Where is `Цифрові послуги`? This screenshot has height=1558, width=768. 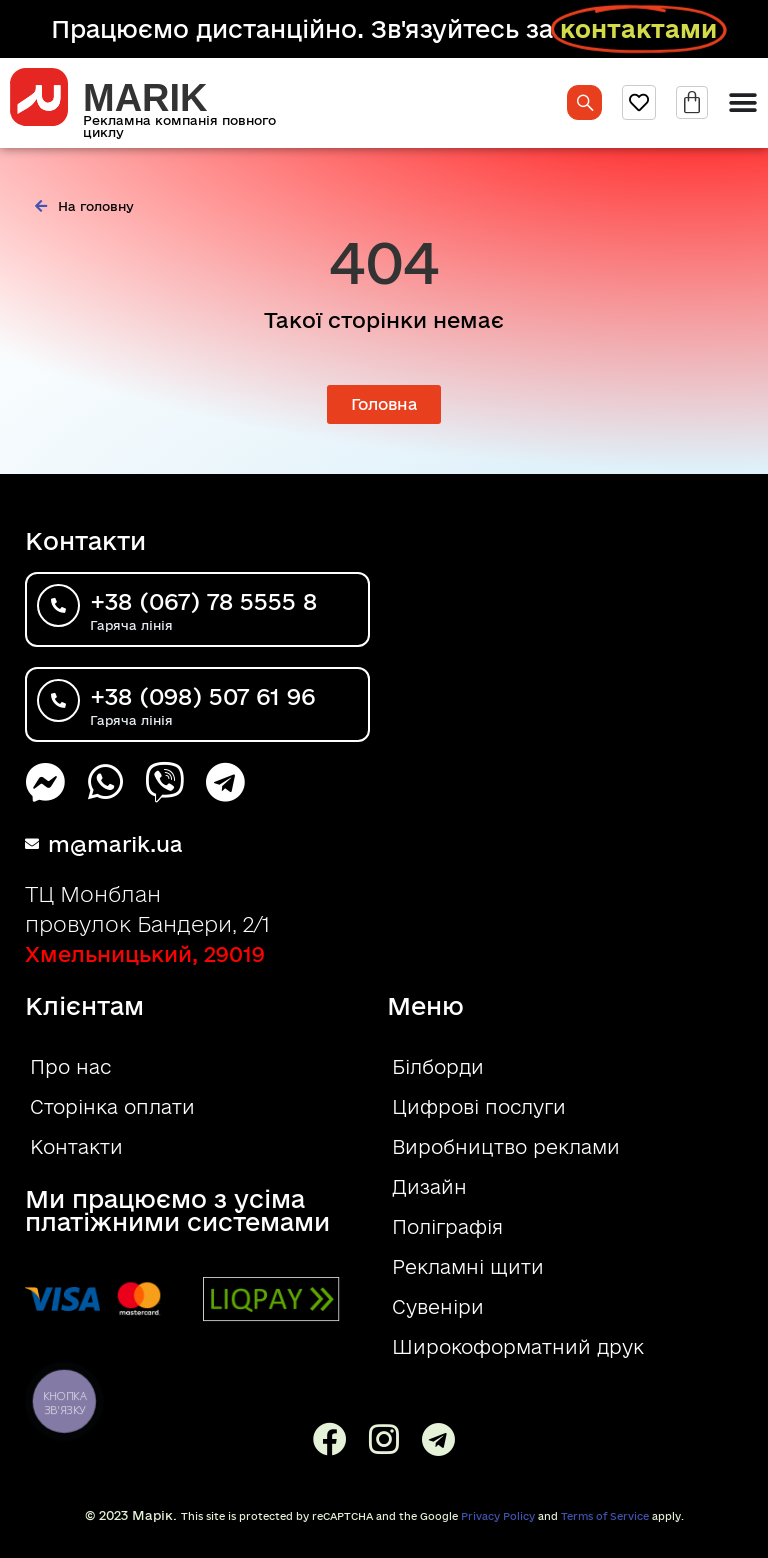 Цифрові послуги is located at coordinates (479, 1107).